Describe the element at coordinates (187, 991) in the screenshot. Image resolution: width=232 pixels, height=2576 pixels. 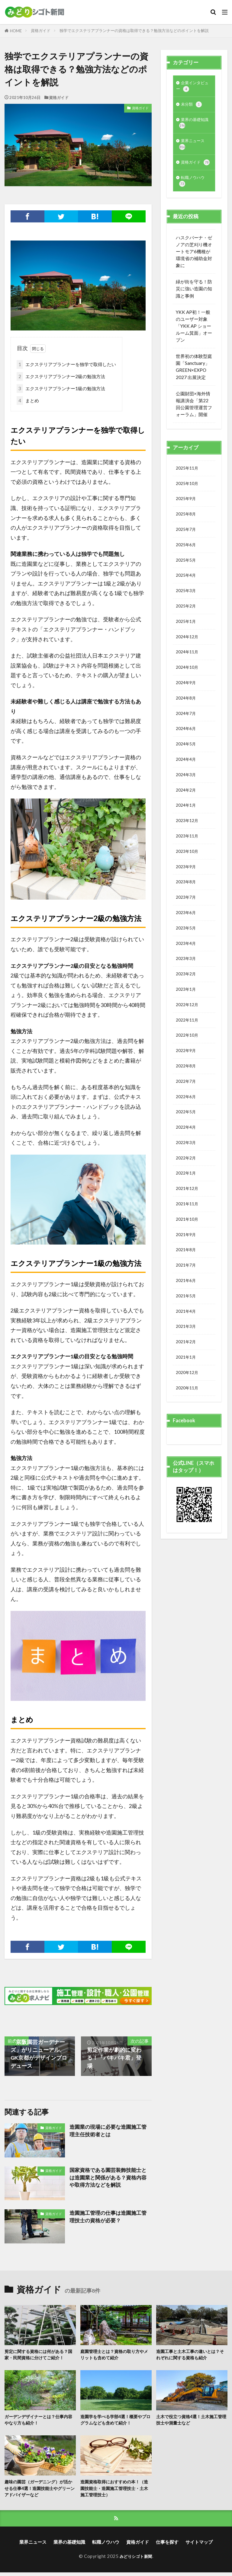
I see `2023年4月` at that location.